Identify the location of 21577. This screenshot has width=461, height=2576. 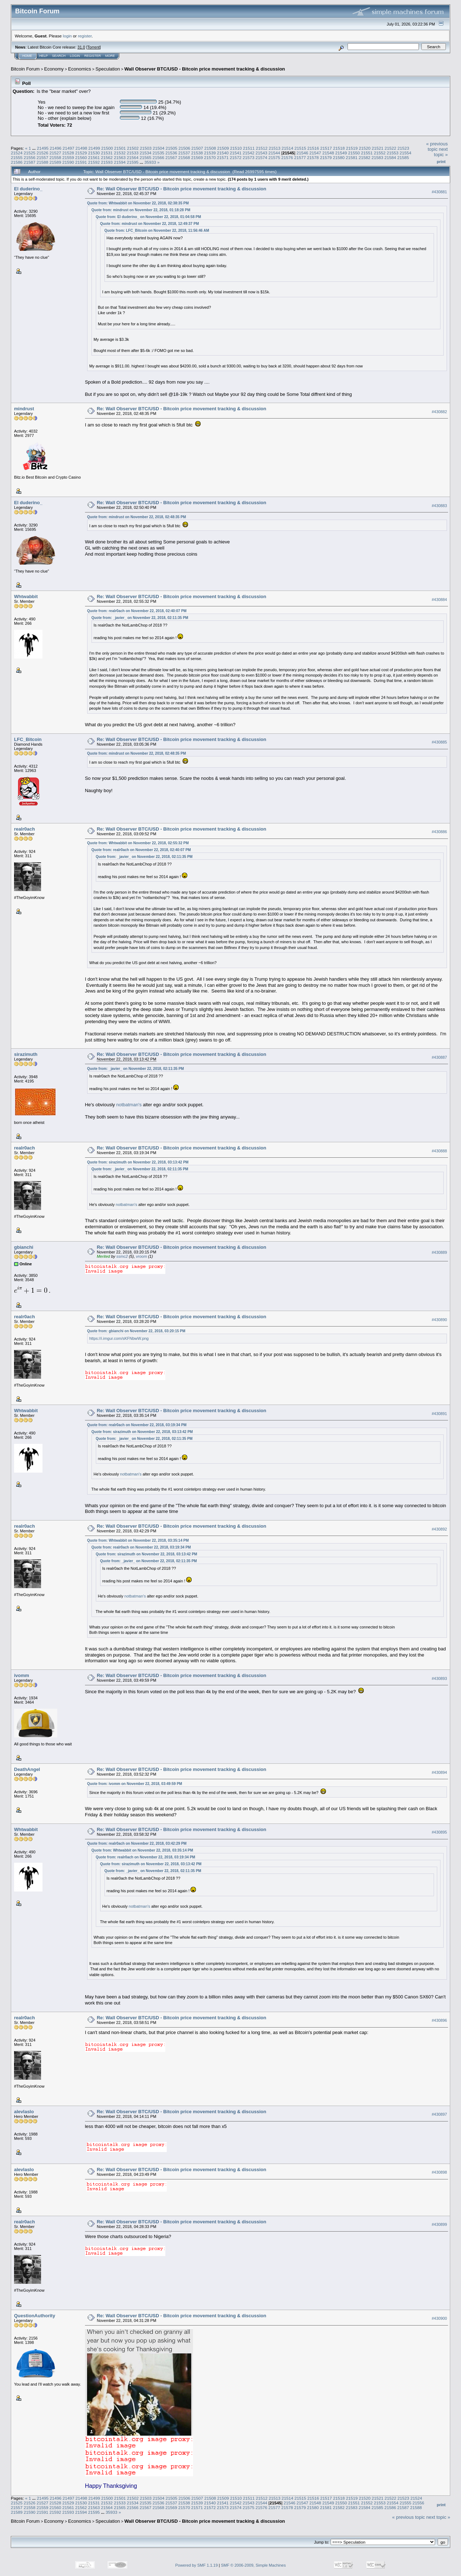
(300, 157).